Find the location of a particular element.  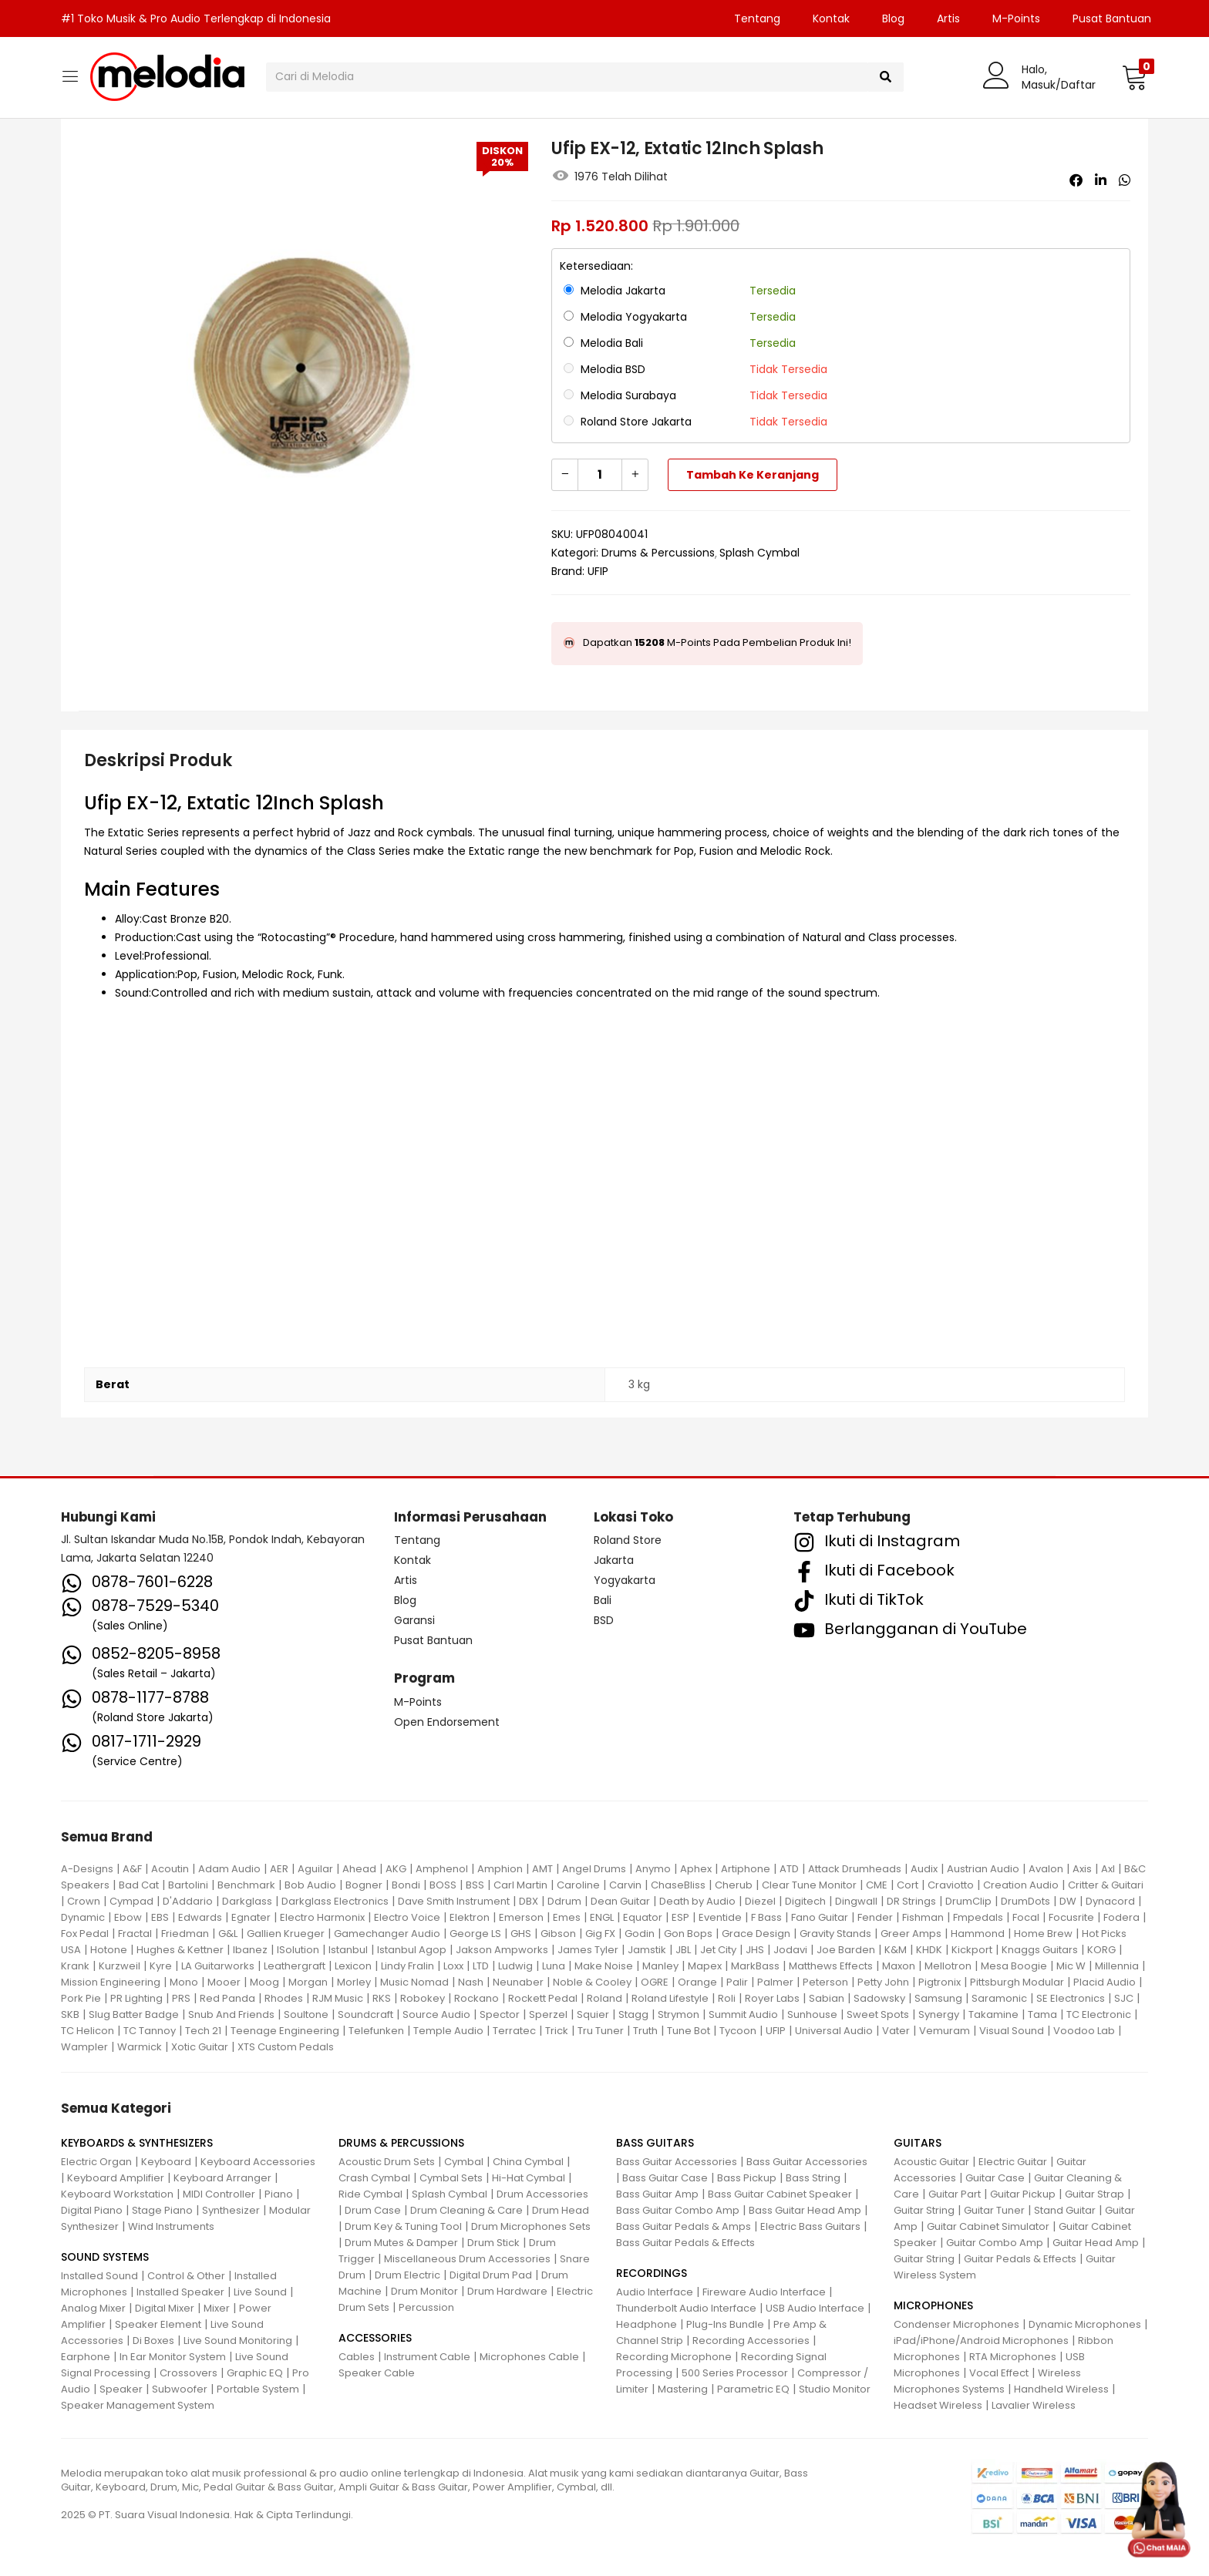

Guitar Combo Amp is located at coordinates (994, 2242).